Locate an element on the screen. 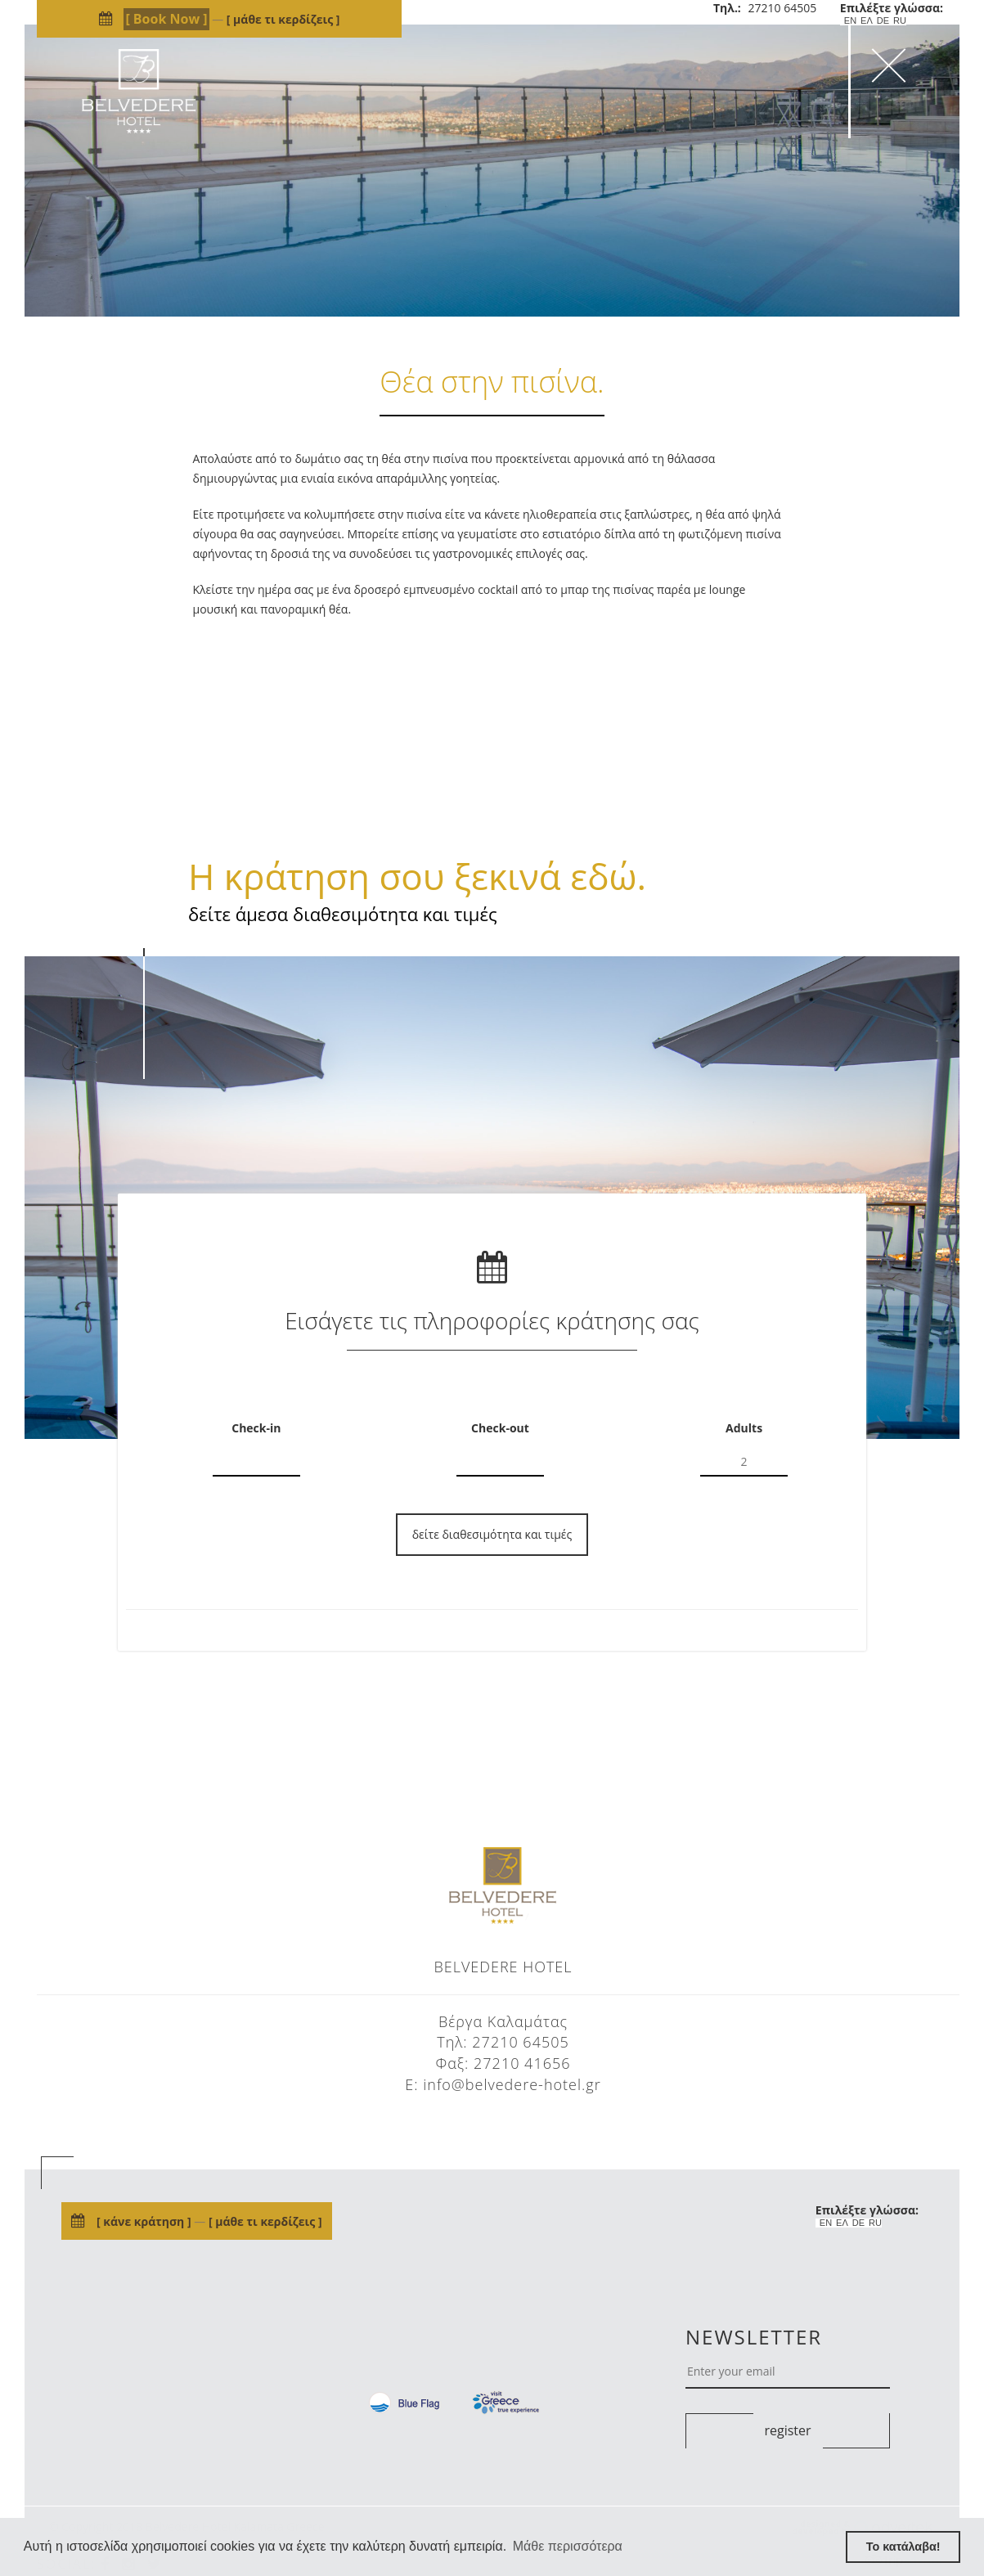 Image resolution: width=984 pixels, height=2576 pixels. ΕΛ is located at coordinates (866, 20).